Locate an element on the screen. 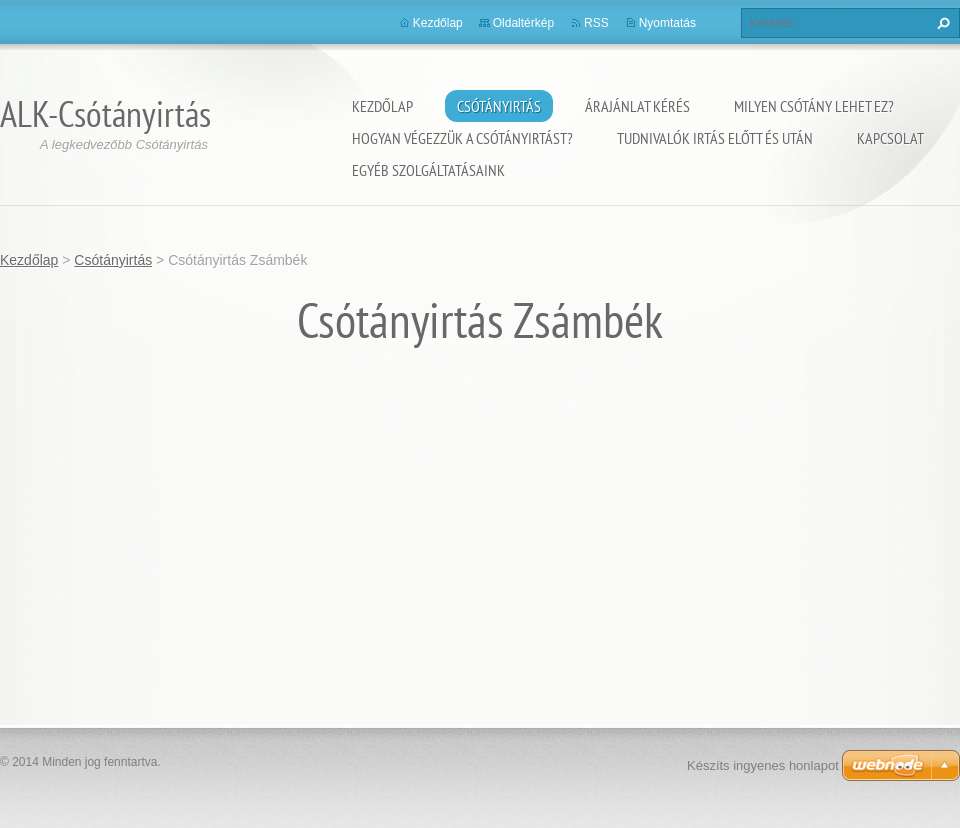 The width and height of the screenshot is (960, 828). Hogyan végezzük a csótányirtást? is located at coordinates (462, 138).